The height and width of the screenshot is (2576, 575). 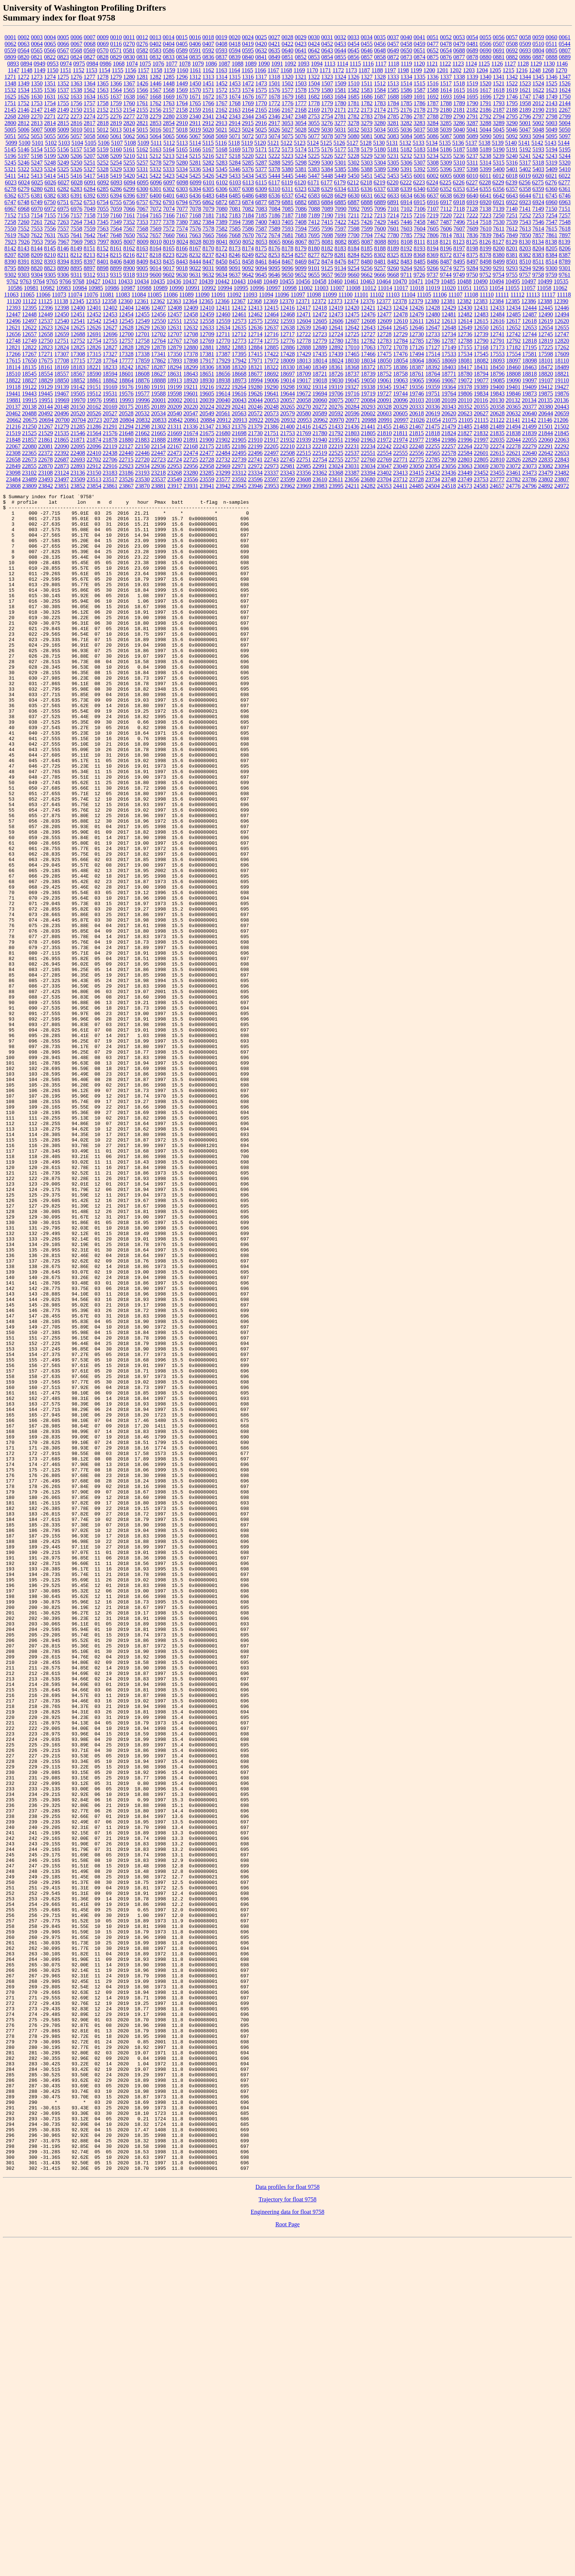 I want to click on 22519, so click(x=319, y=453).